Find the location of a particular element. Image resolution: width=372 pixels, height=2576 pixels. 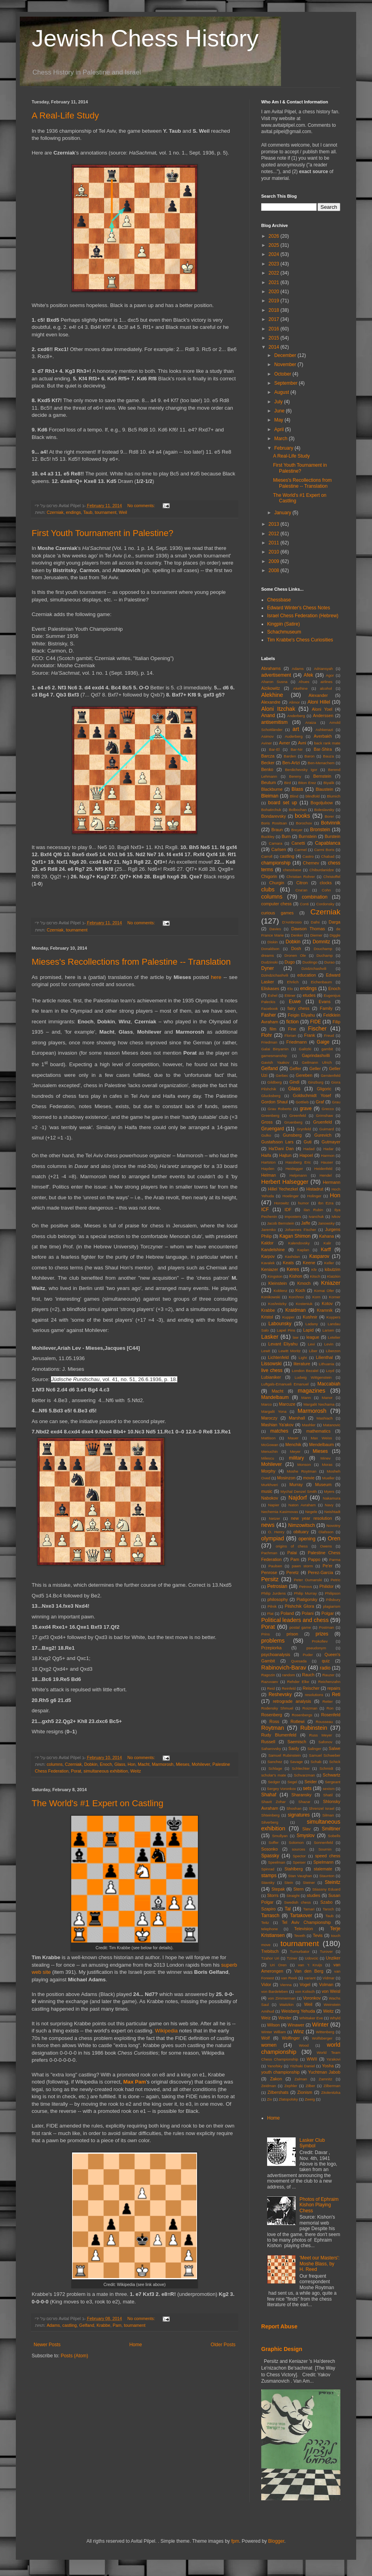

Wolfinger is located at coordinates (291, 2038).